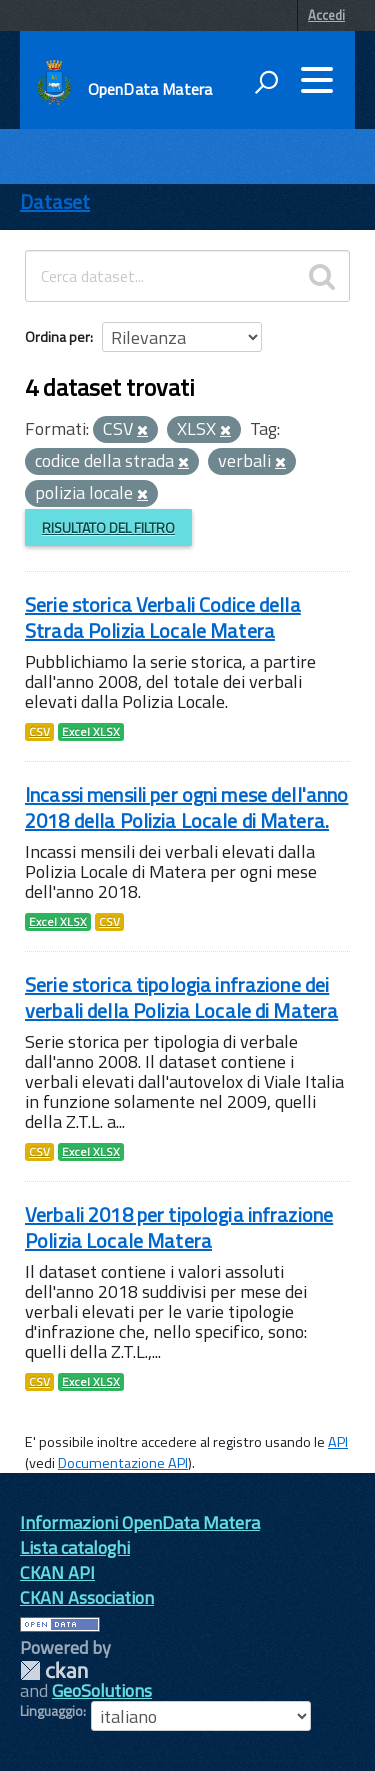 This screenshot has height=1771, width=375. Describe the element at coordinates (54, 1670) in the screenshot. I see `CKAN` at that location.